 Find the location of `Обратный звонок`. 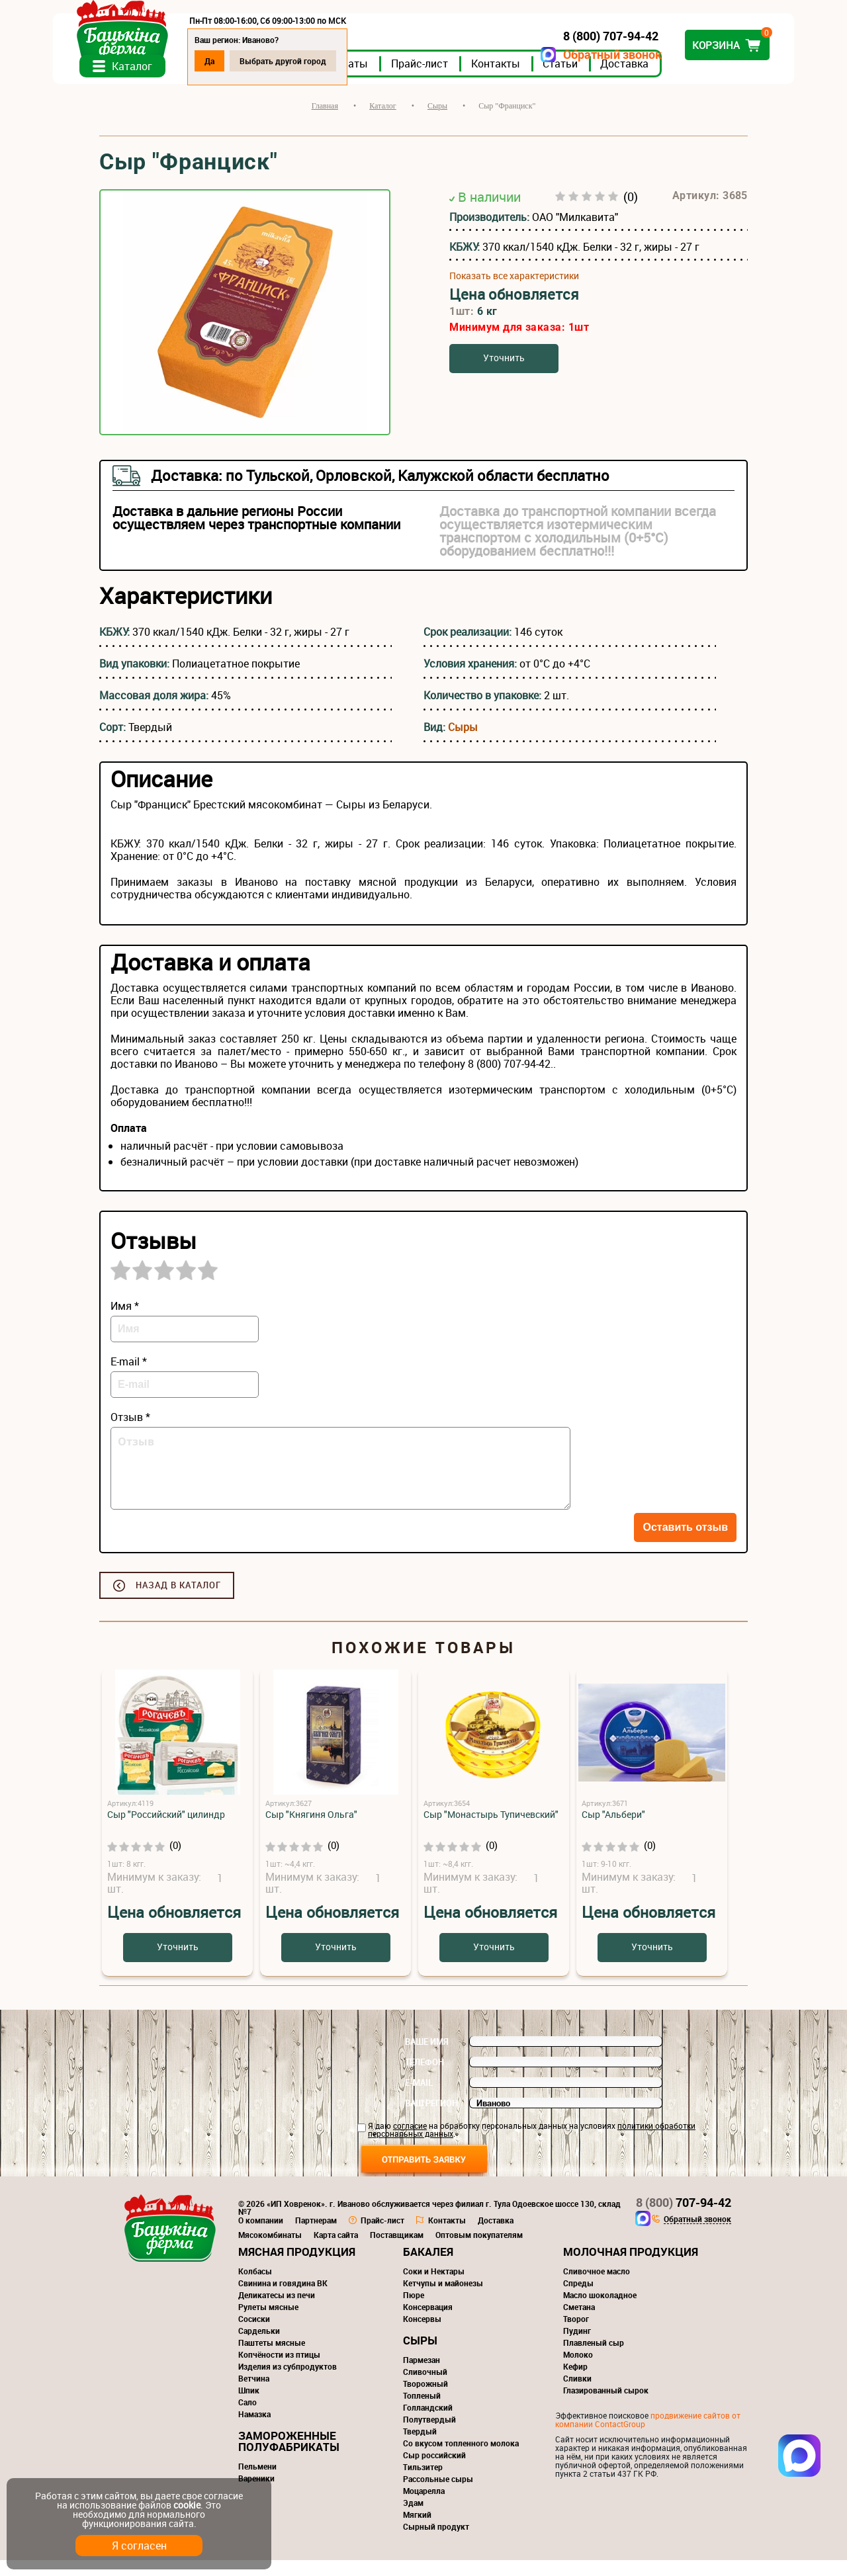

Обратный звонок is located at coordinates (566, 54).